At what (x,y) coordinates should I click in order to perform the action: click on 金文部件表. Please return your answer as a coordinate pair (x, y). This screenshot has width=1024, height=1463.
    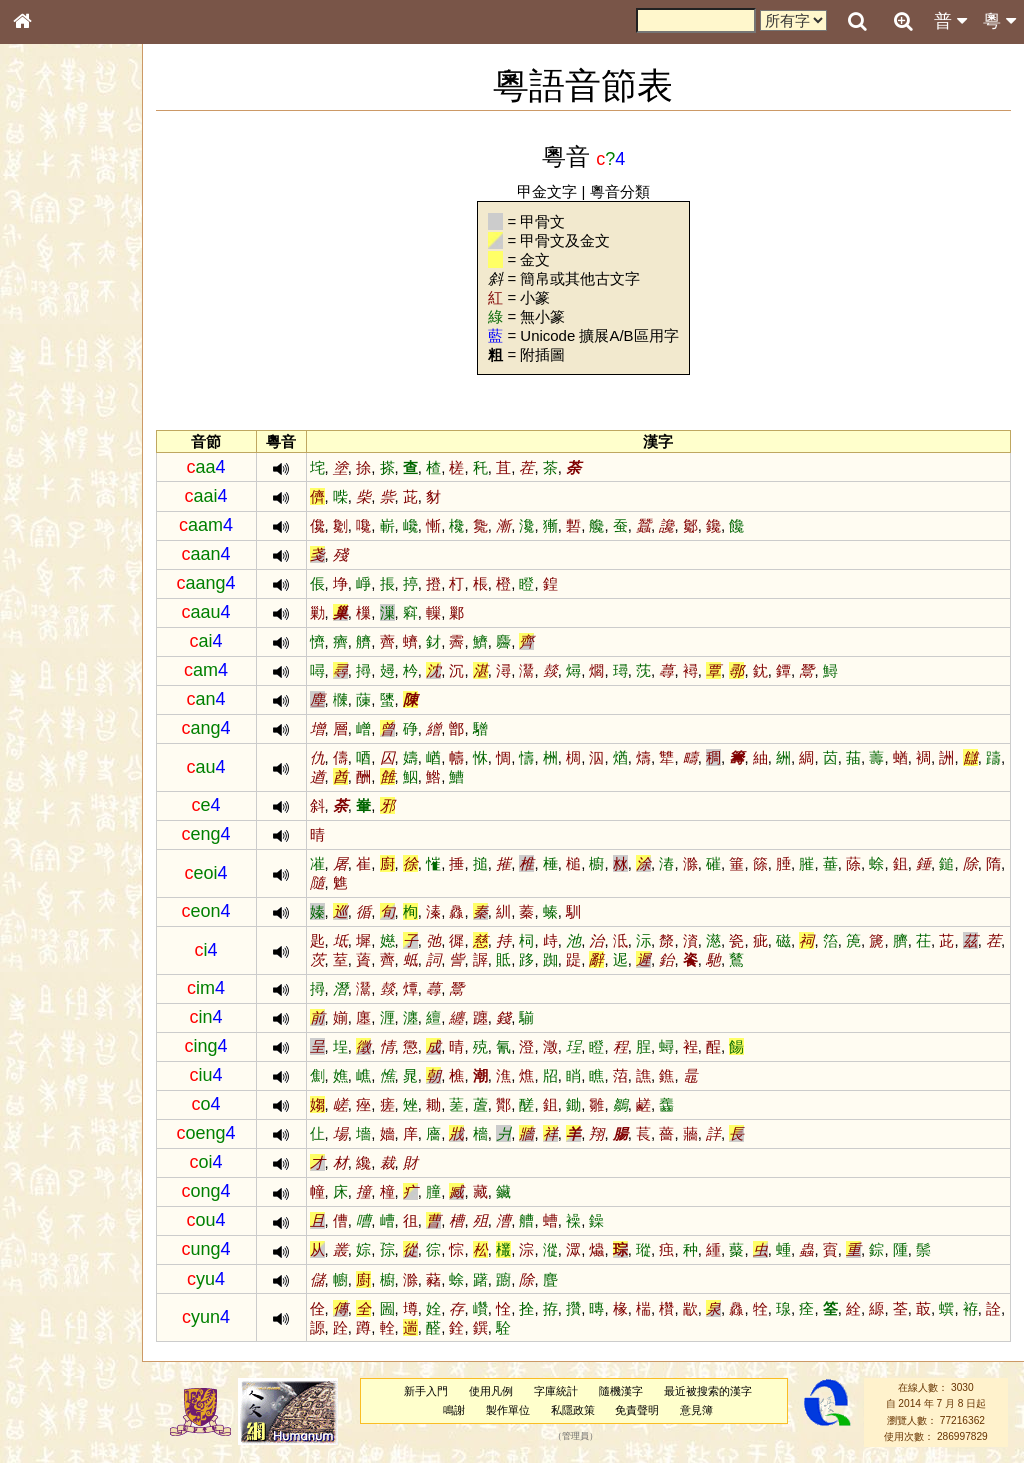
    Looking at the image, I should click on (55, 322).